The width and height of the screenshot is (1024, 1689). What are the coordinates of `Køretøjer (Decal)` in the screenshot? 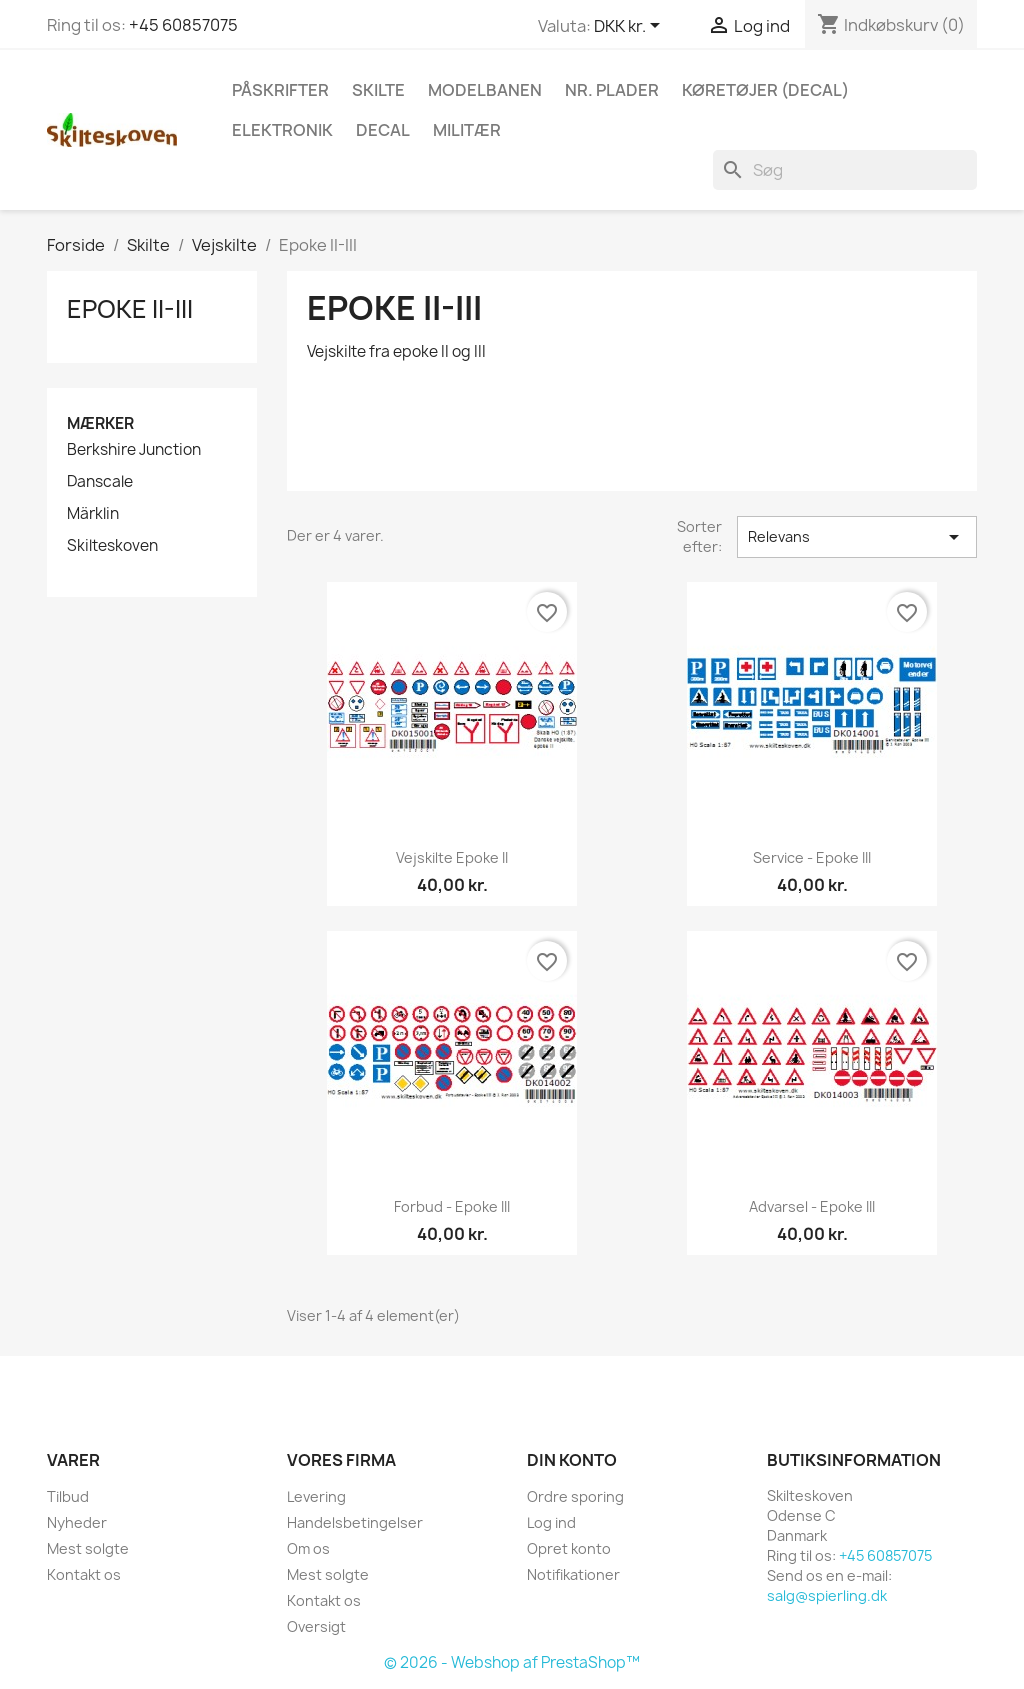 It's located at (765, 90).